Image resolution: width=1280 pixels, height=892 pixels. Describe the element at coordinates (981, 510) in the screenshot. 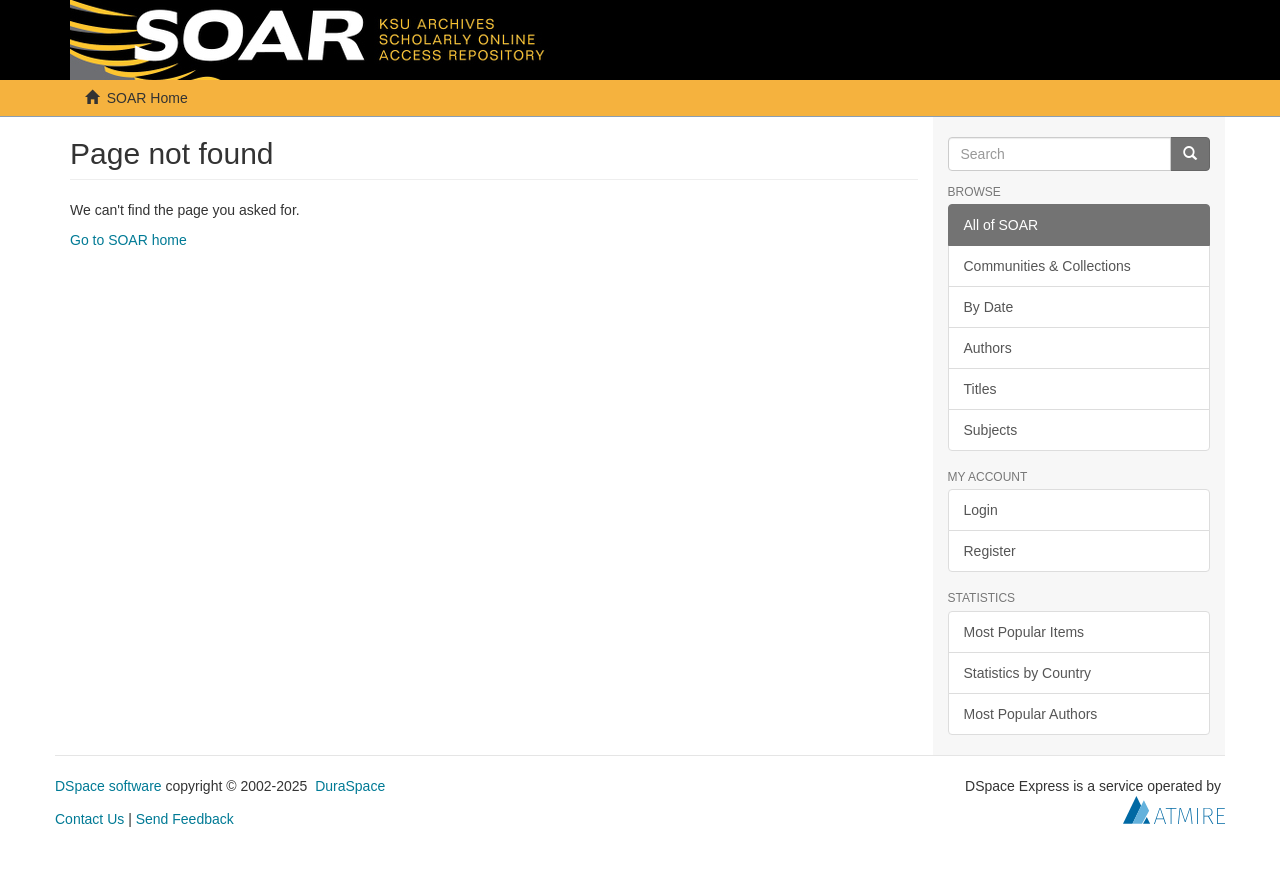

I see `Login` at that location.